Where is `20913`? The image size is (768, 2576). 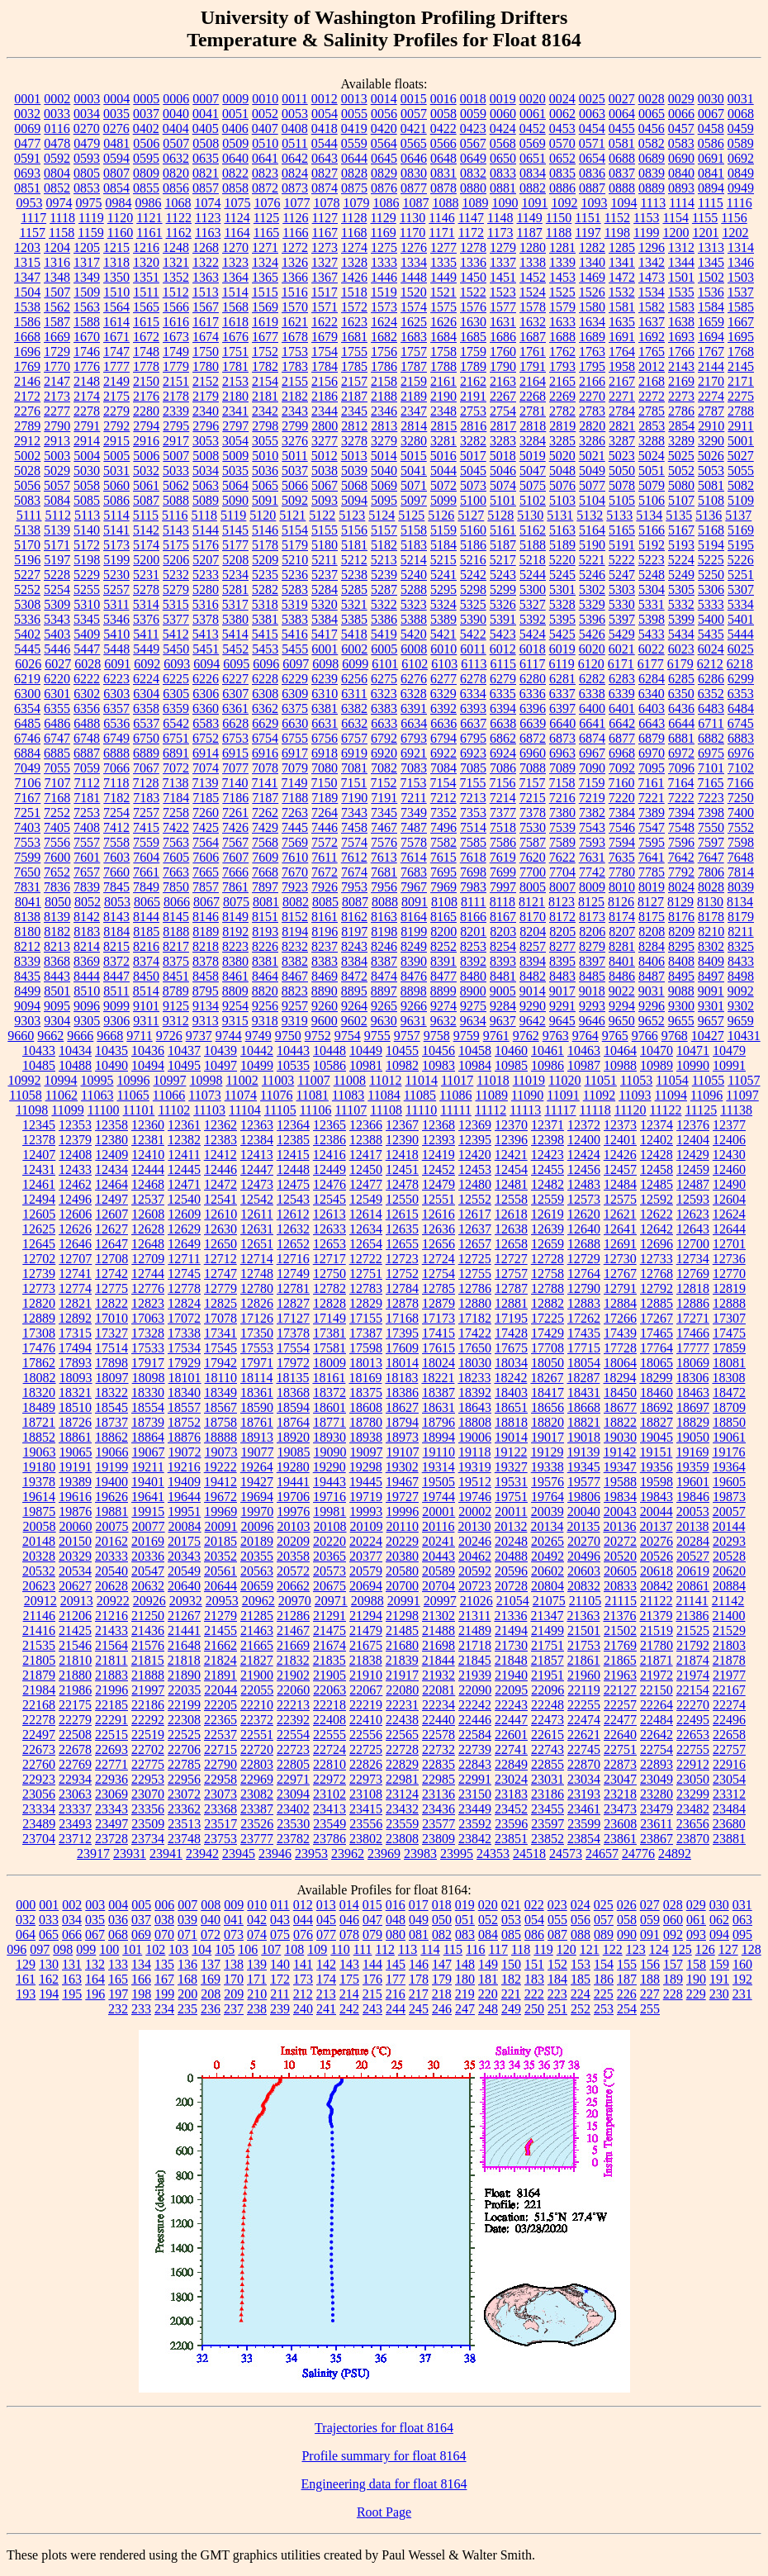
20913 is located at coordinates (76, 1601).